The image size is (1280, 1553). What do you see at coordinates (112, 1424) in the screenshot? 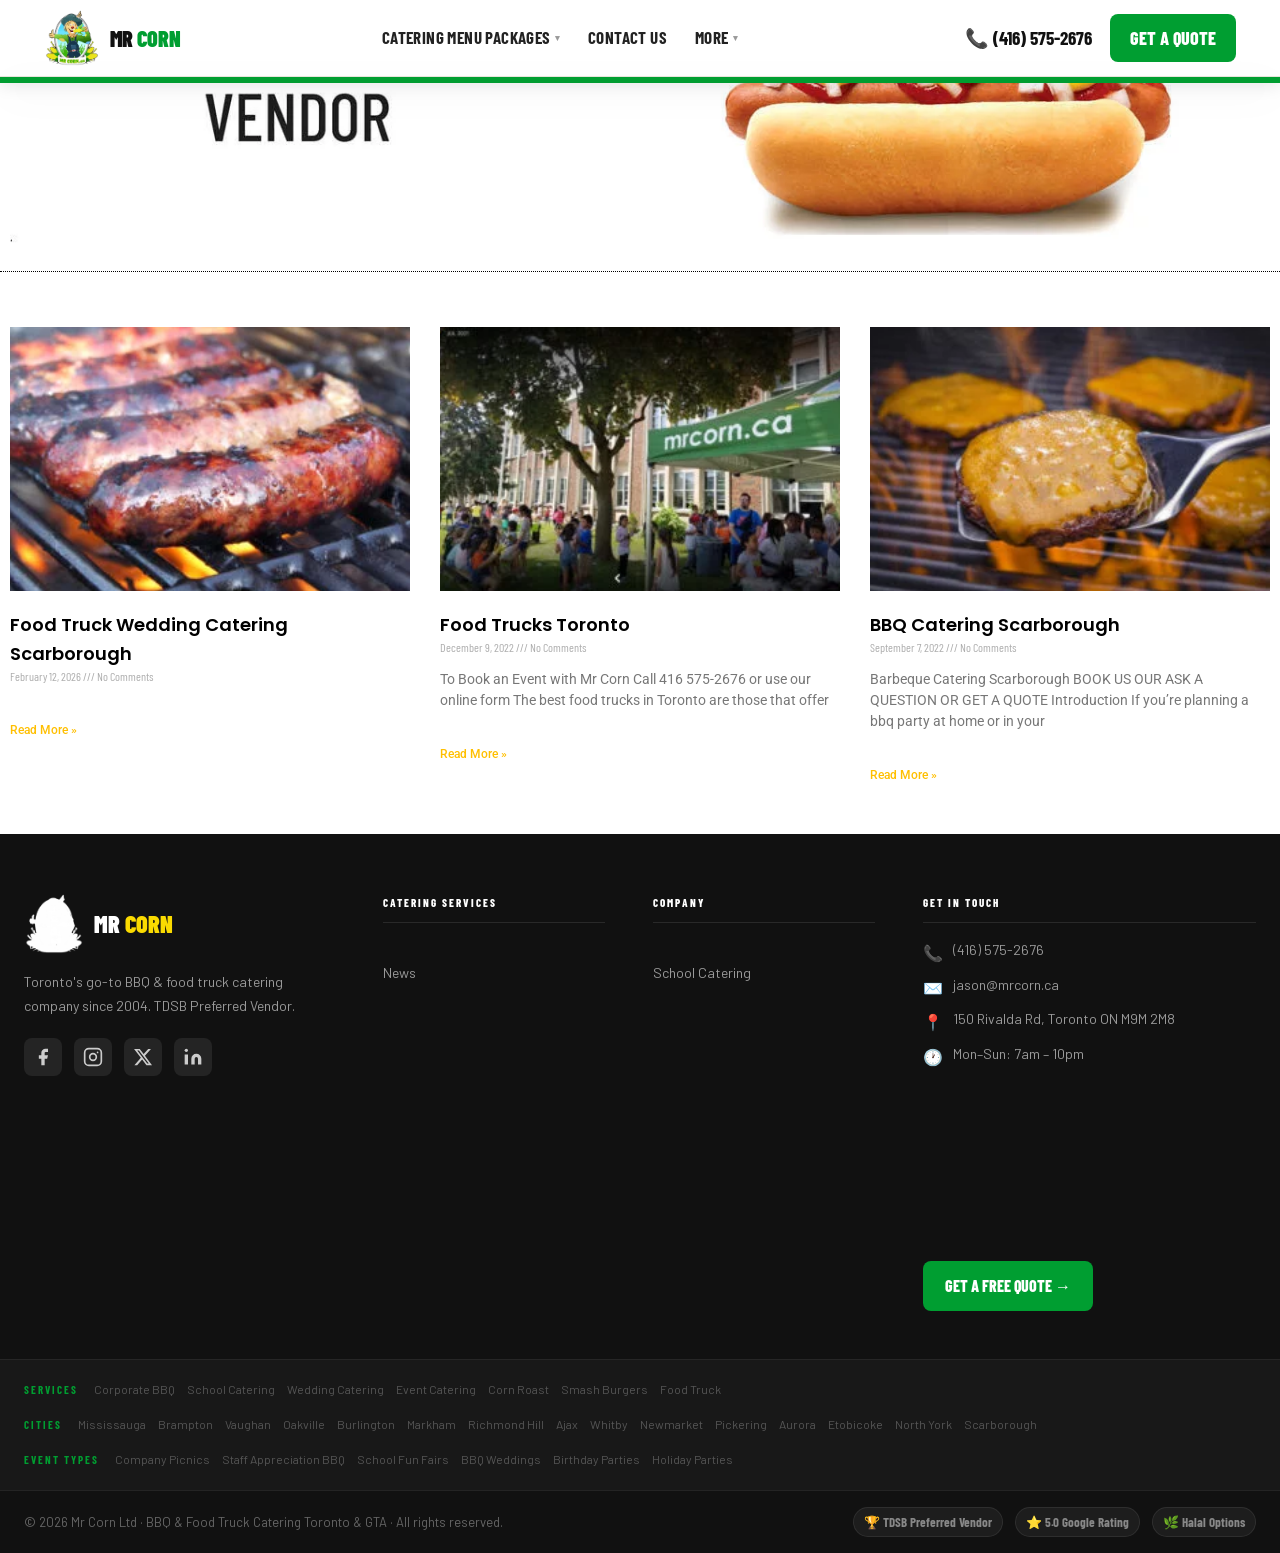
I see `Mississauga` at bounding box center [112, 1424].